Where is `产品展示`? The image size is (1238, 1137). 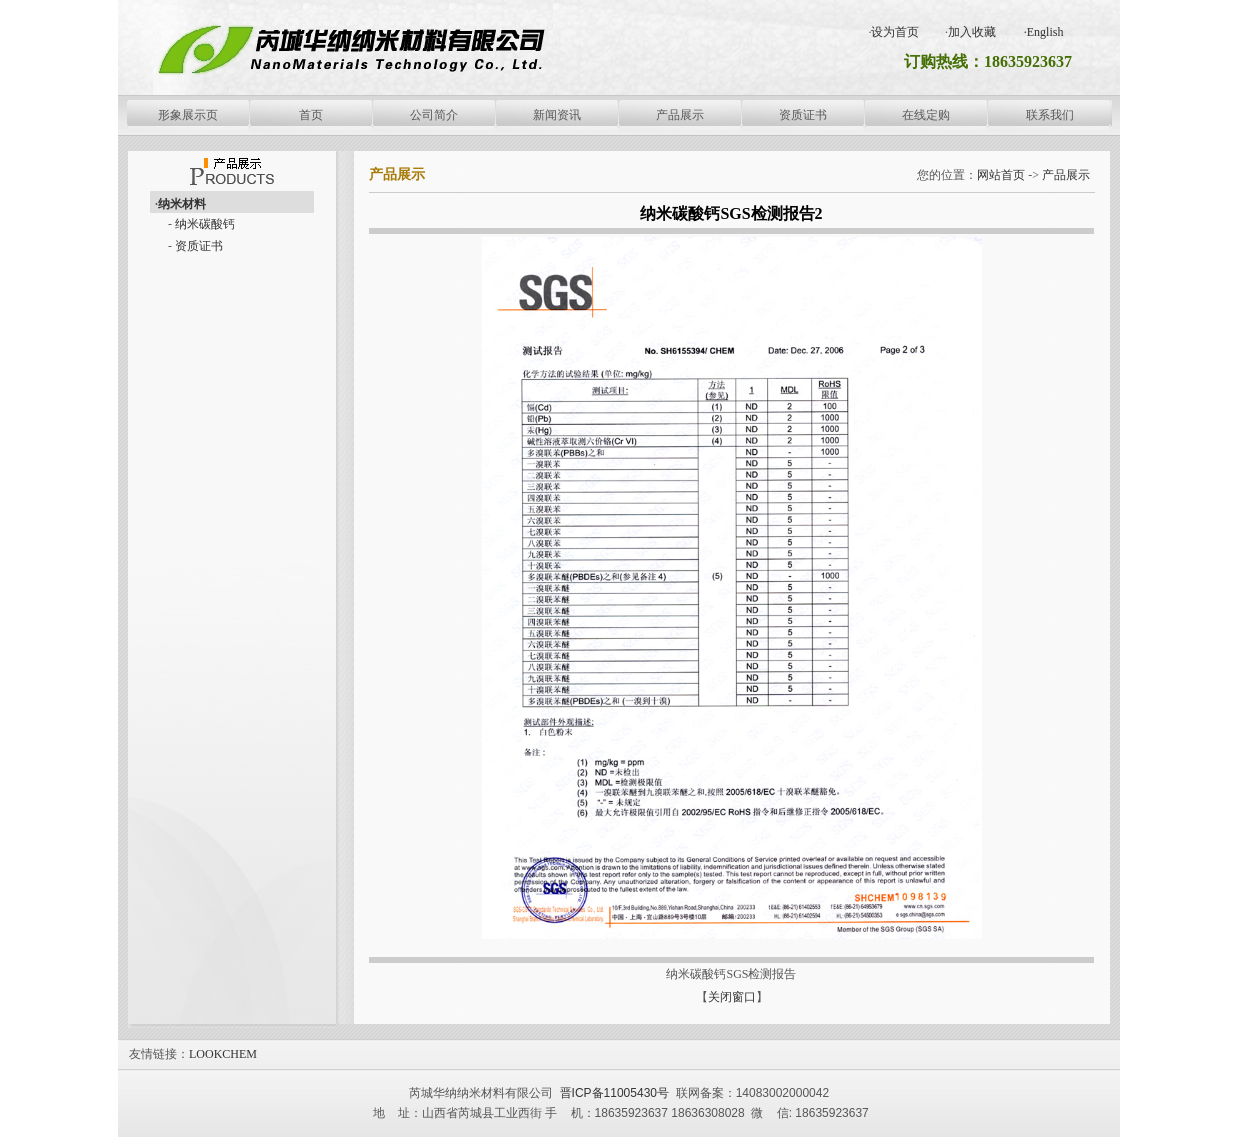
产品展示 is located at coordinates (680, 115).